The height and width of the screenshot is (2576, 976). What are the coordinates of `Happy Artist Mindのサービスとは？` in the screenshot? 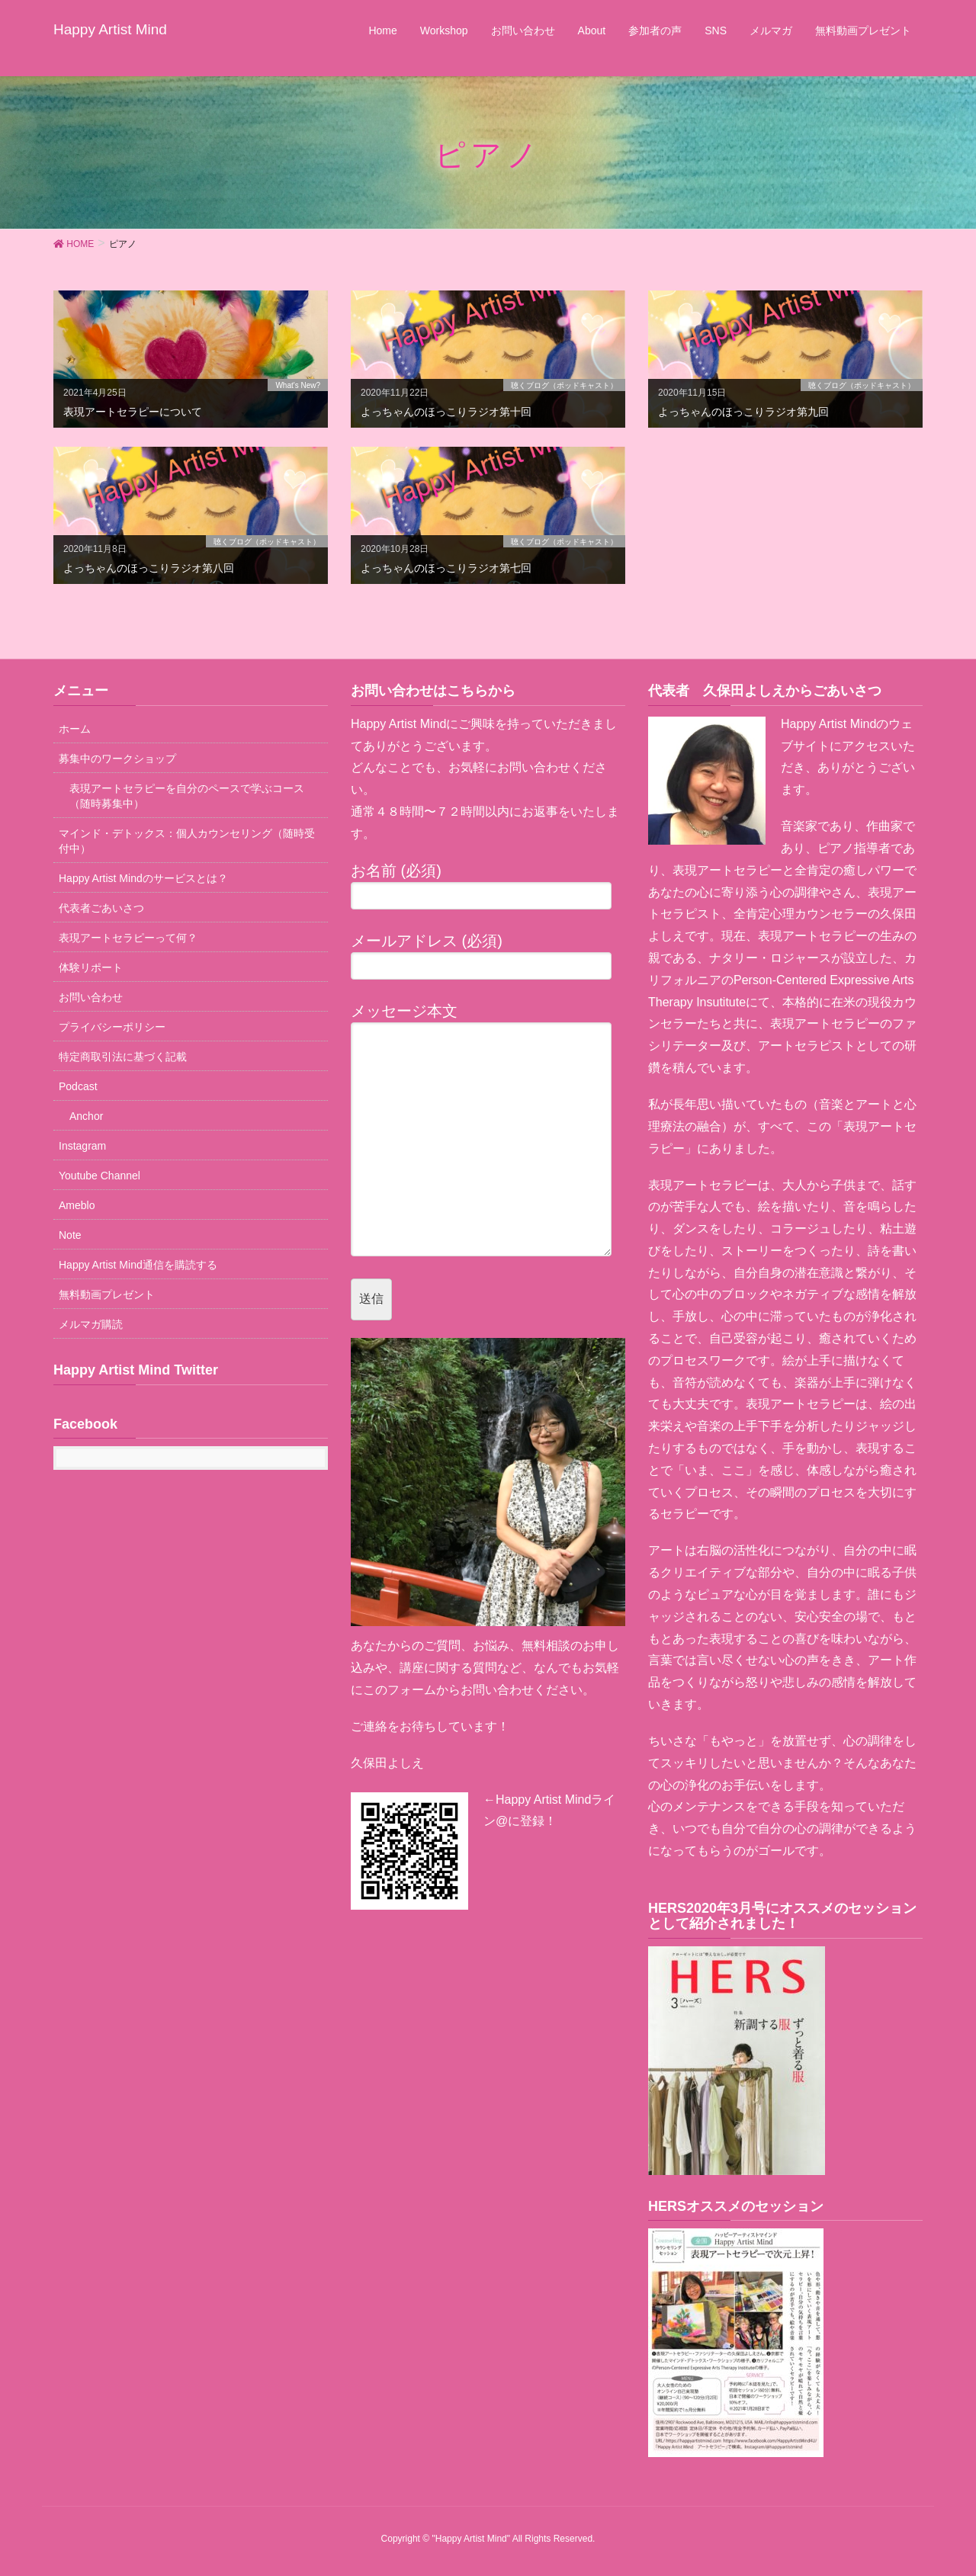 It's located at (143, 878).